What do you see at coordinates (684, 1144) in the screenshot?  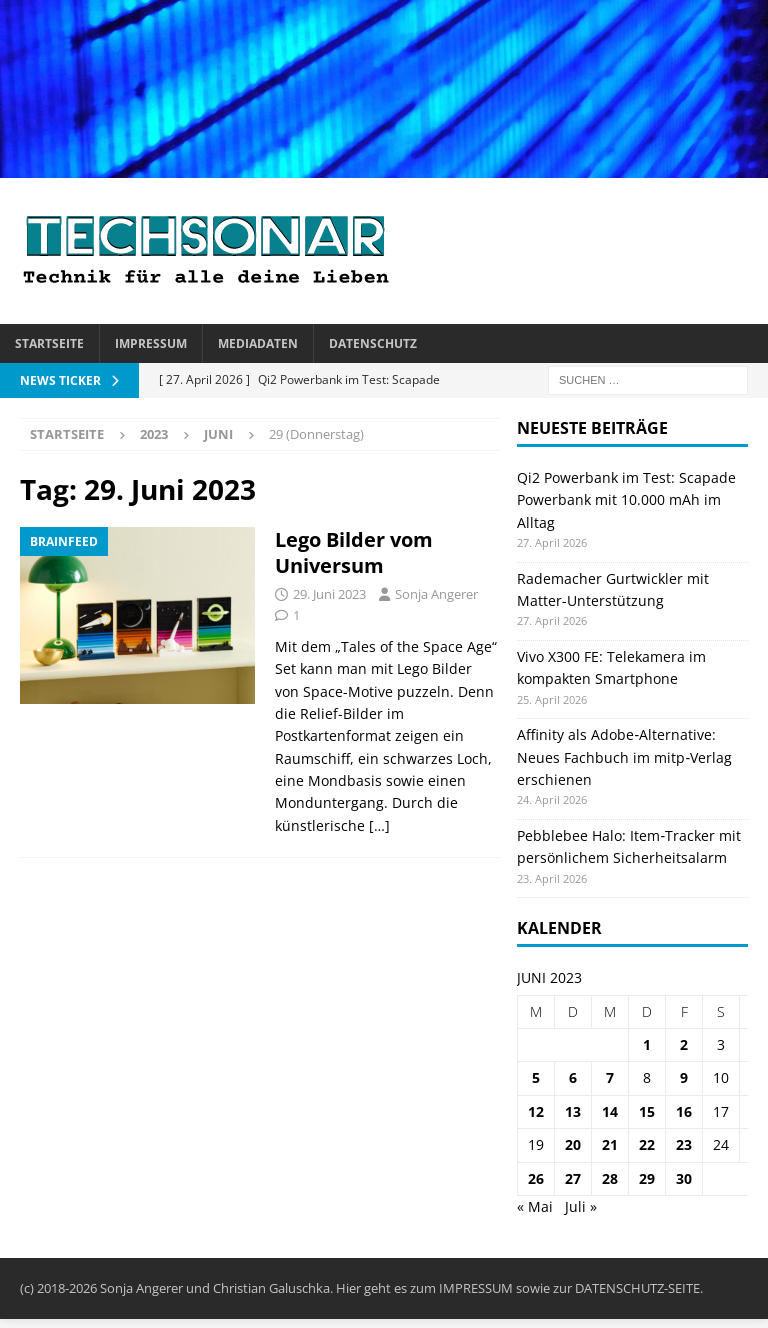 I see `23 [Beiträge veröffentlicht am 23. June 2023]` at bounding box center [684, 1144].